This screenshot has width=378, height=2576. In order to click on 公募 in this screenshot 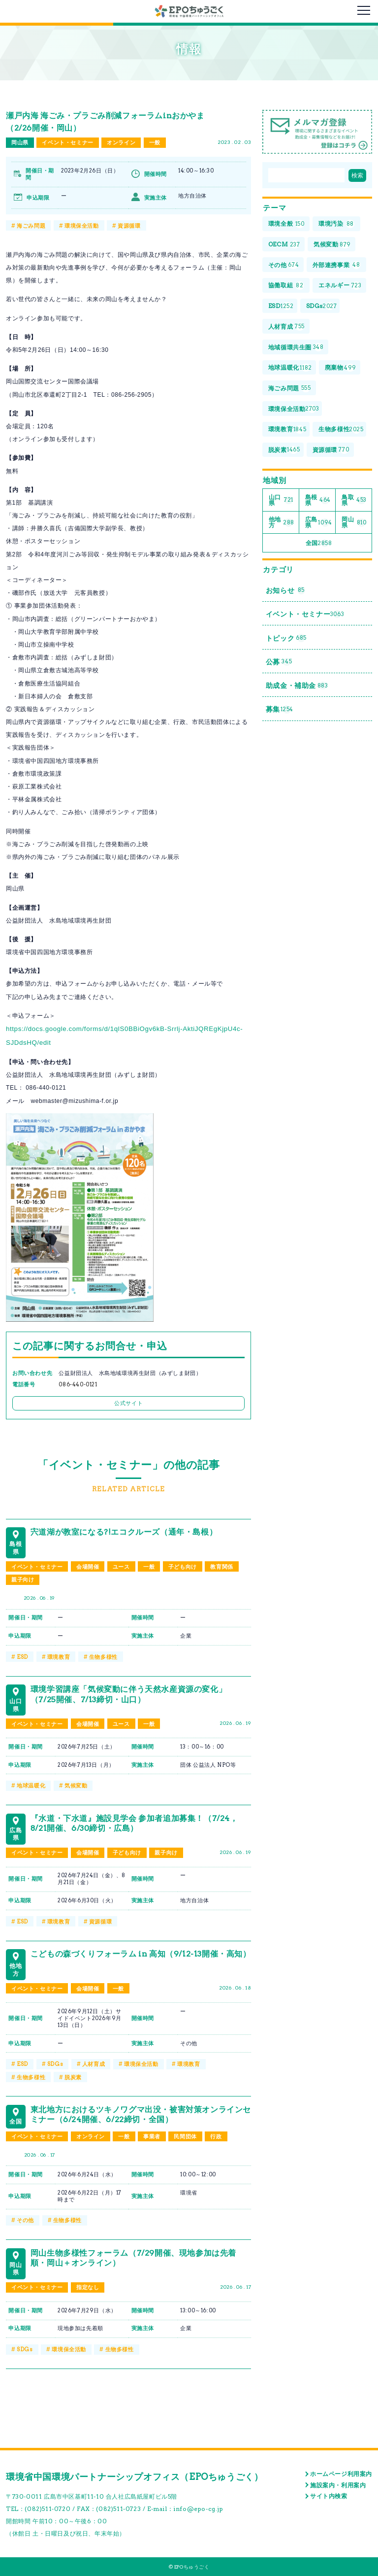, I will do `click(279, 662)`.